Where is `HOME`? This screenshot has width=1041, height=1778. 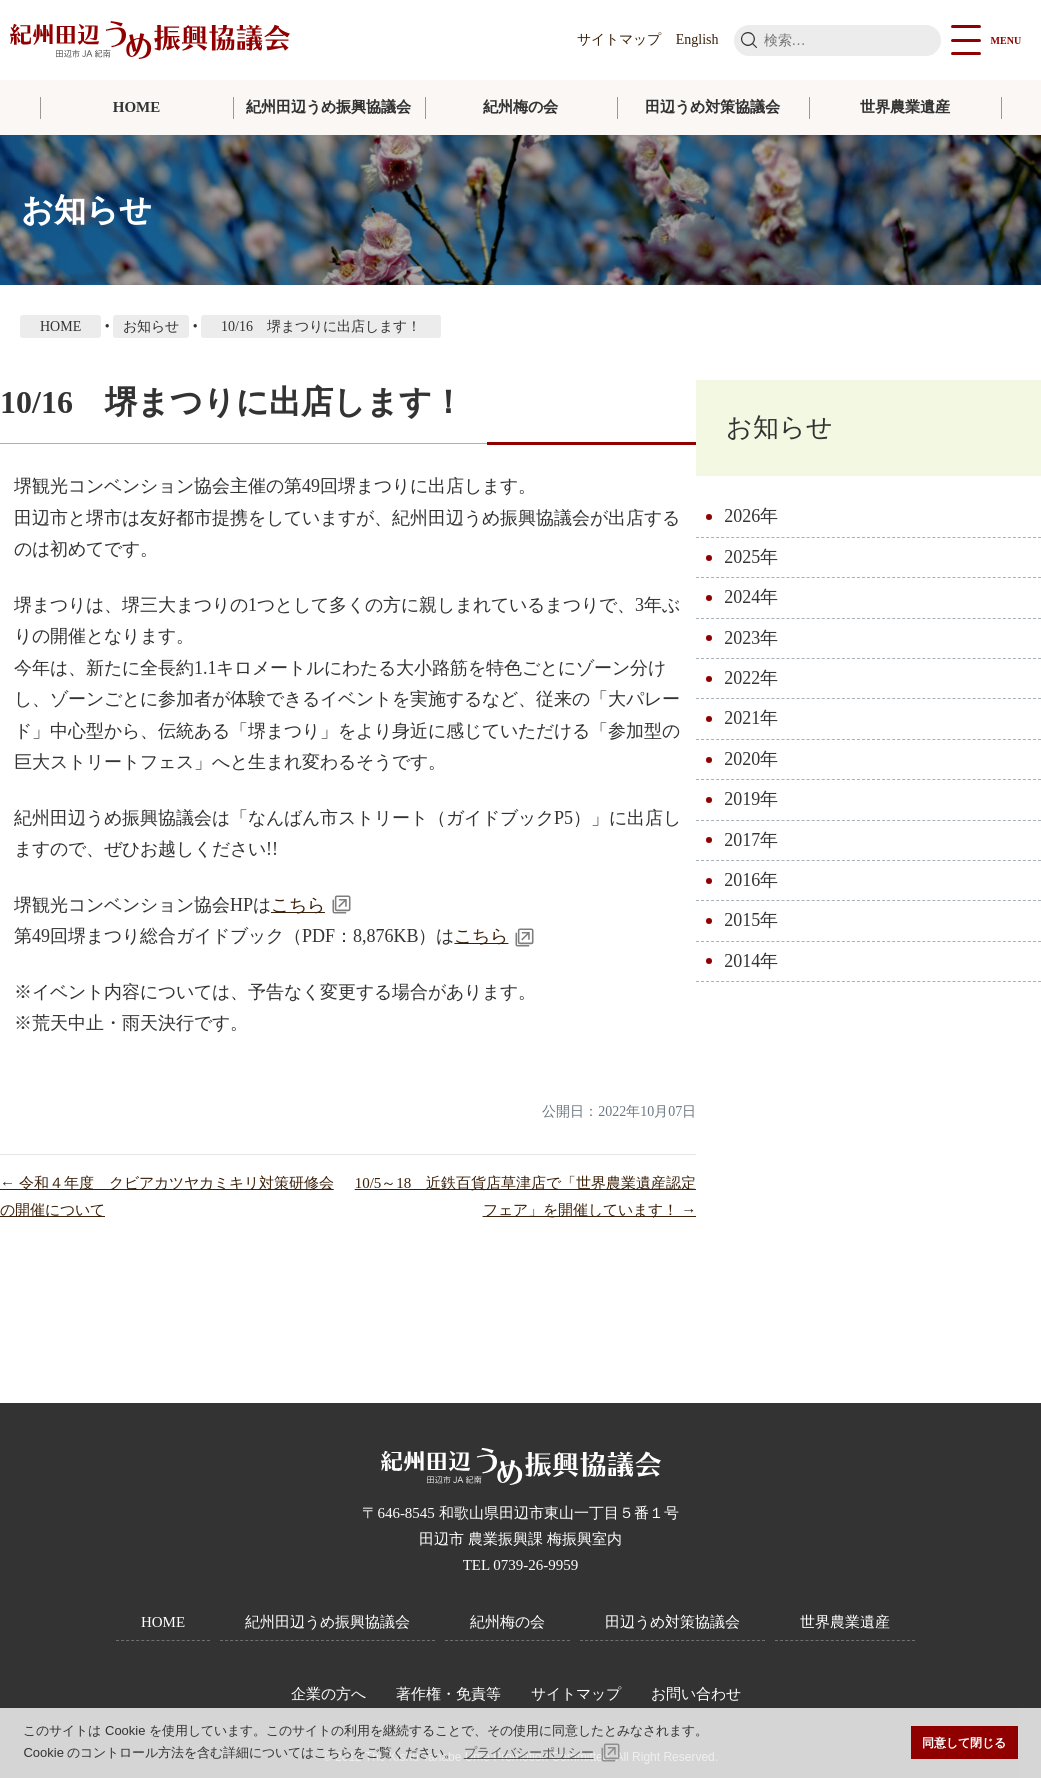
HOME is located at coordinates (137, 107).